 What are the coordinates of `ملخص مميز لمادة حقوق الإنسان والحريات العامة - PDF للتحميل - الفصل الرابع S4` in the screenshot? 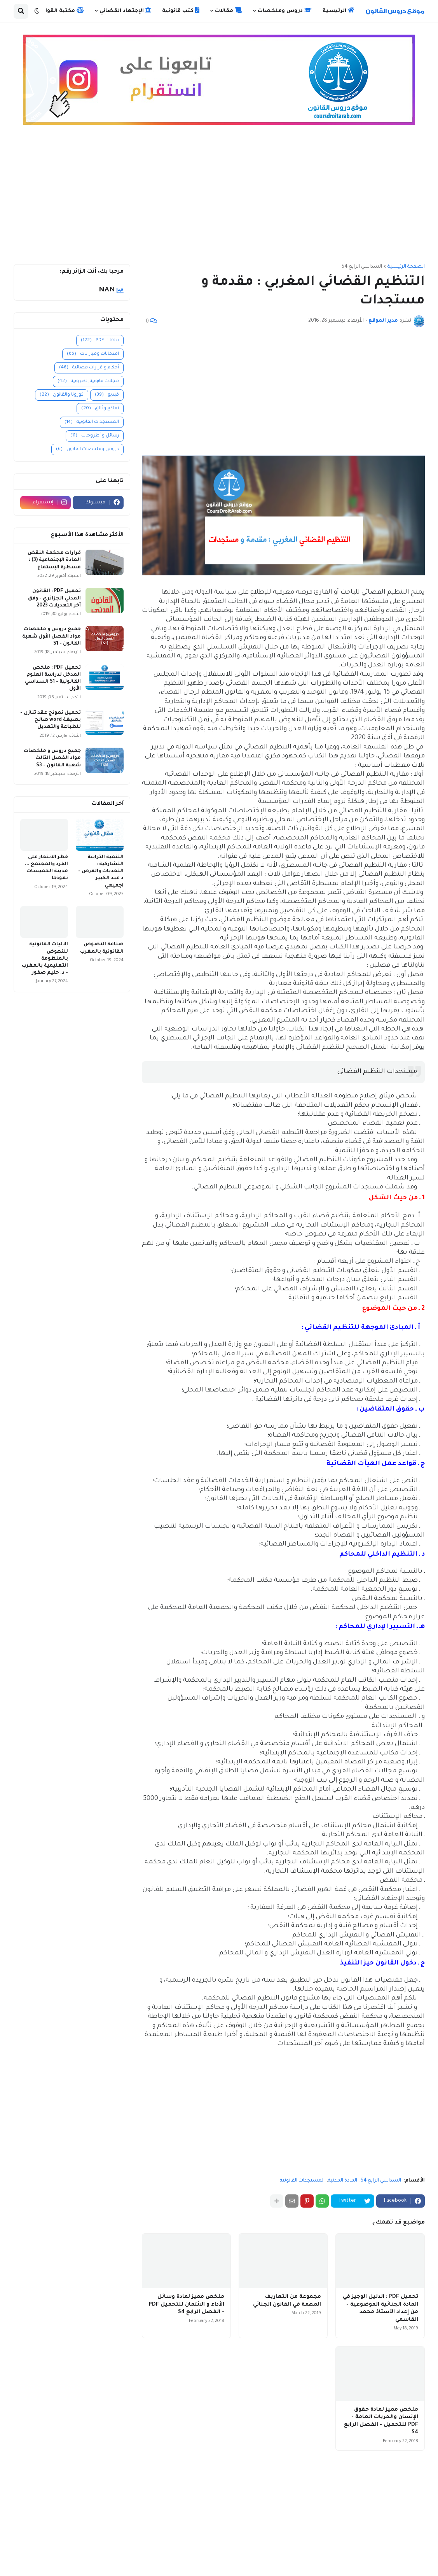 It's located at (381, 2421).